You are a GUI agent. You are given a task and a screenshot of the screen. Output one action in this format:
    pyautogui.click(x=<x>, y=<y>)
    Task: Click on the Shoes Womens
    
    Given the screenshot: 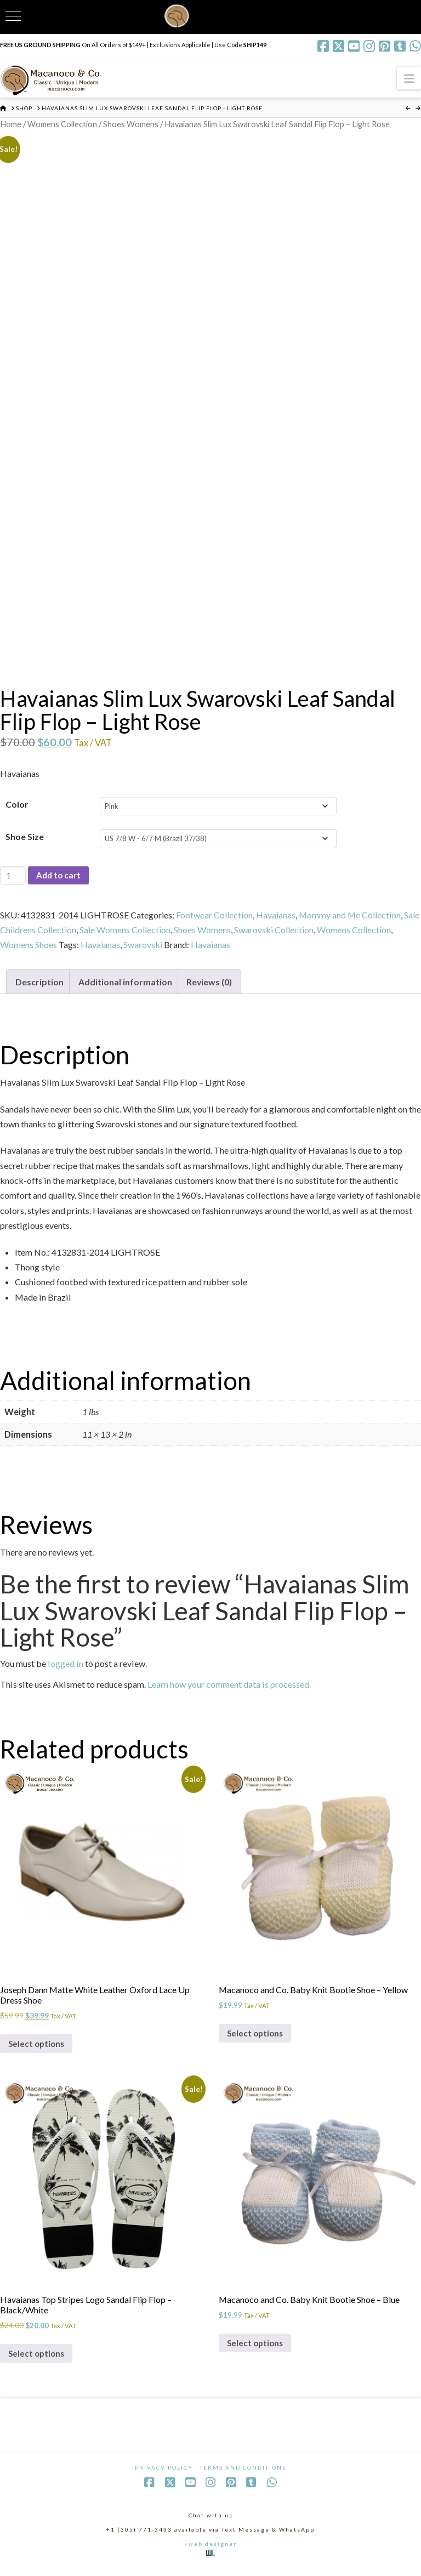 What is the action you would take?
    pyautogui.click(x=130, y=124)
    